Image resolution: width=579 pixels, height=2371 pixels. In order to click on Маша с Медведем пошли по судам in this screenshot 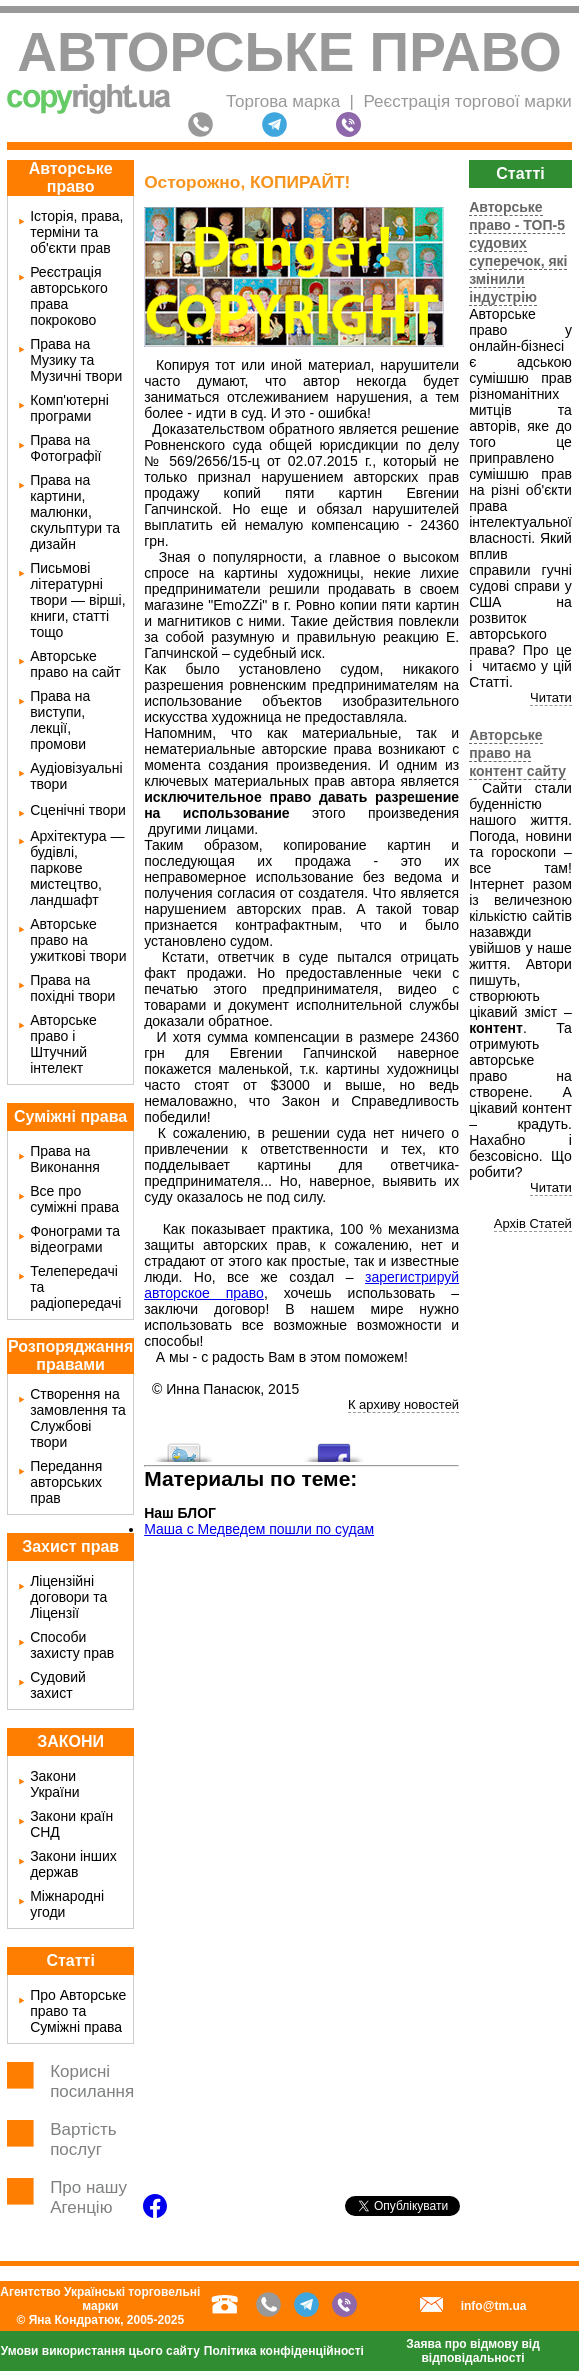, I will do `click(259, 1529)`.